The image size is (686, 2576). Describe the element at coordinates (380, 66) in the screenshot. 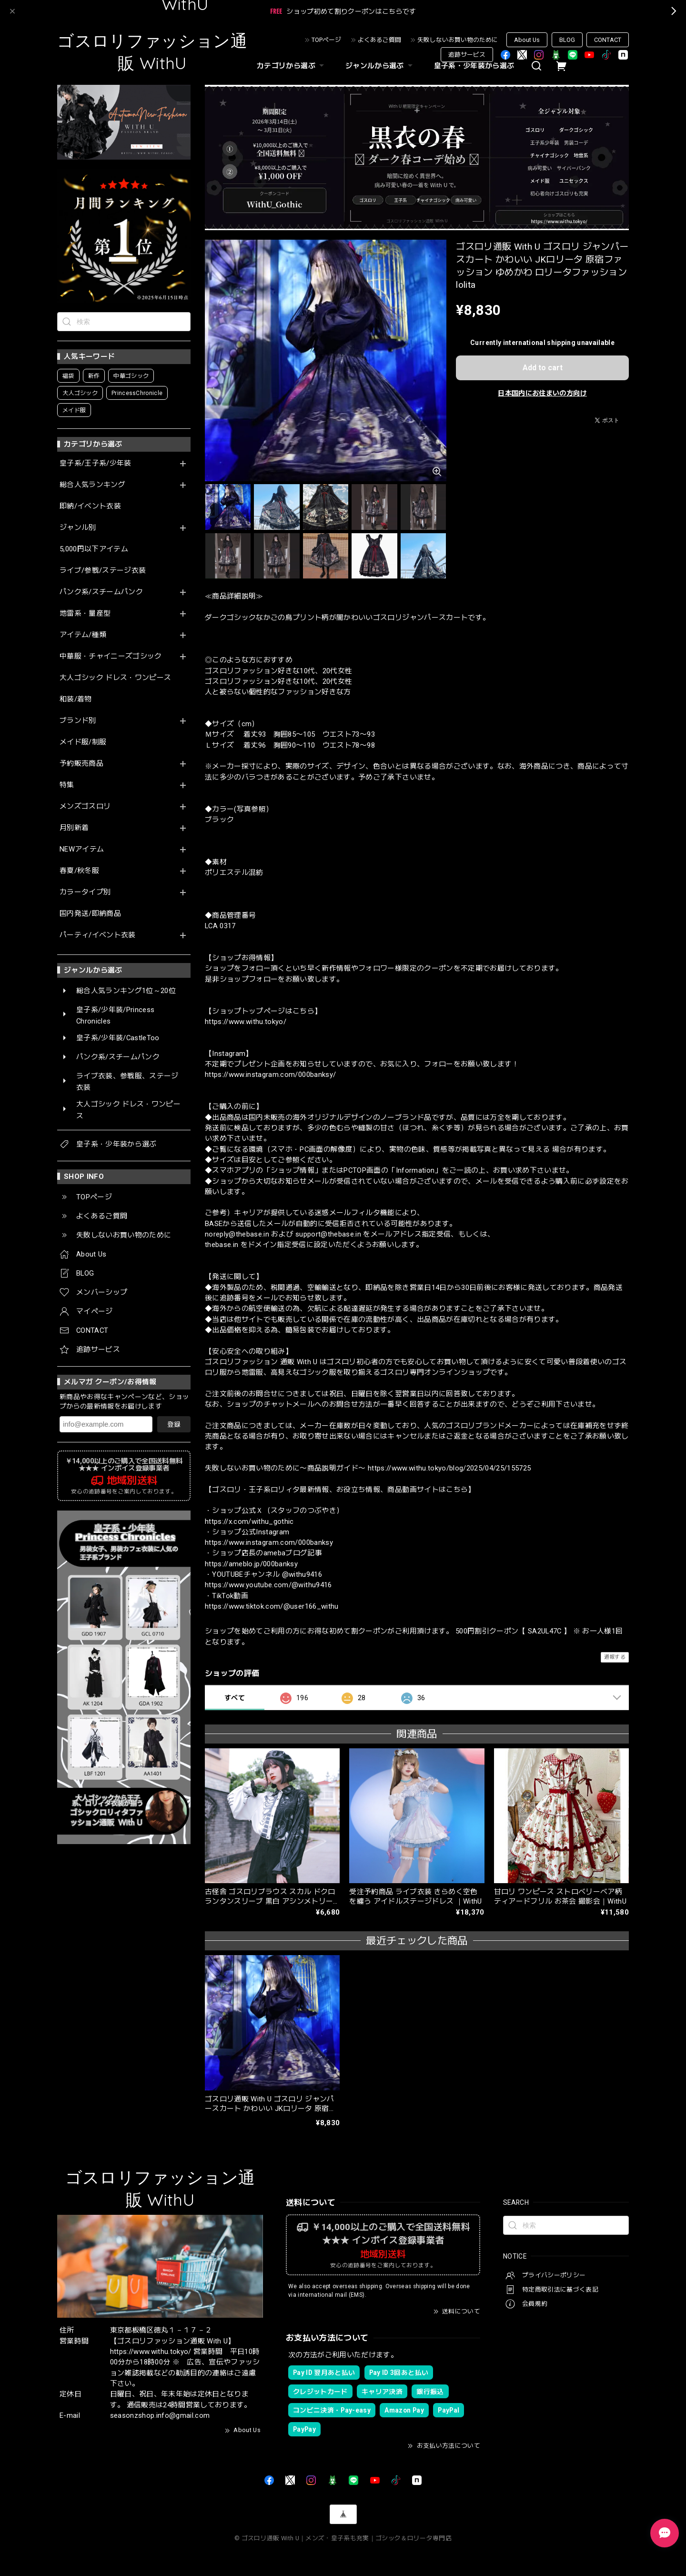

I see `ジャンルから選ぶ` at that location.